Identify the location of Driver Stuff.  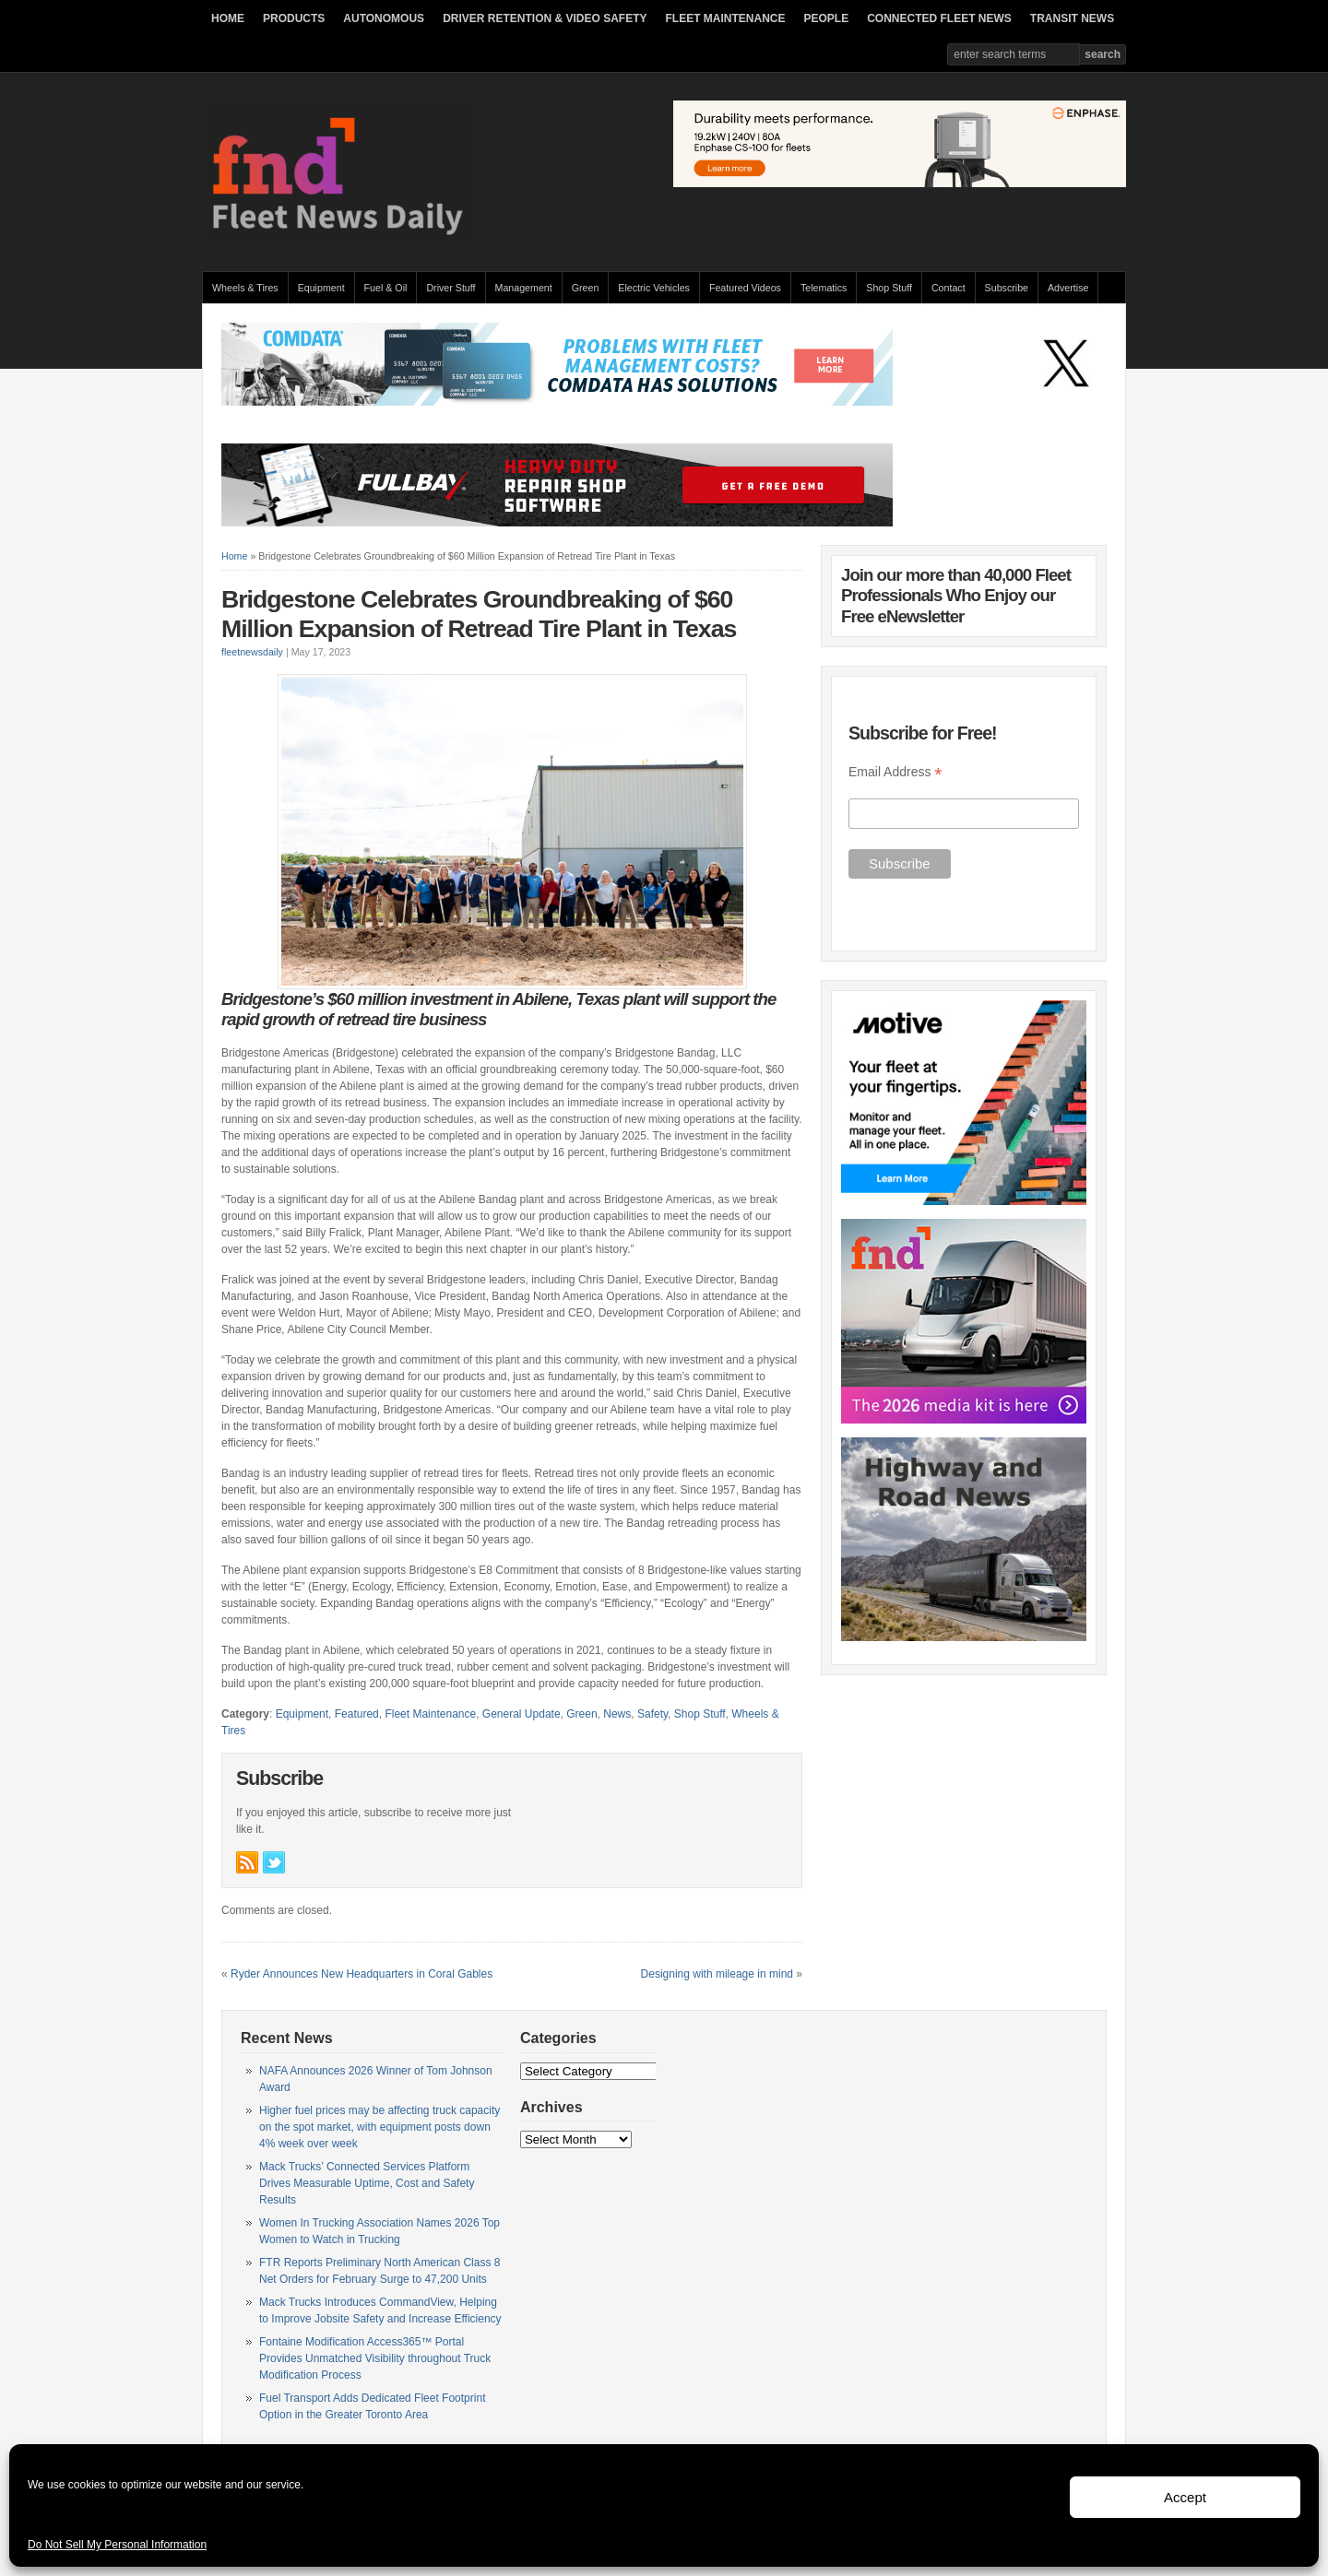
(450, 287).